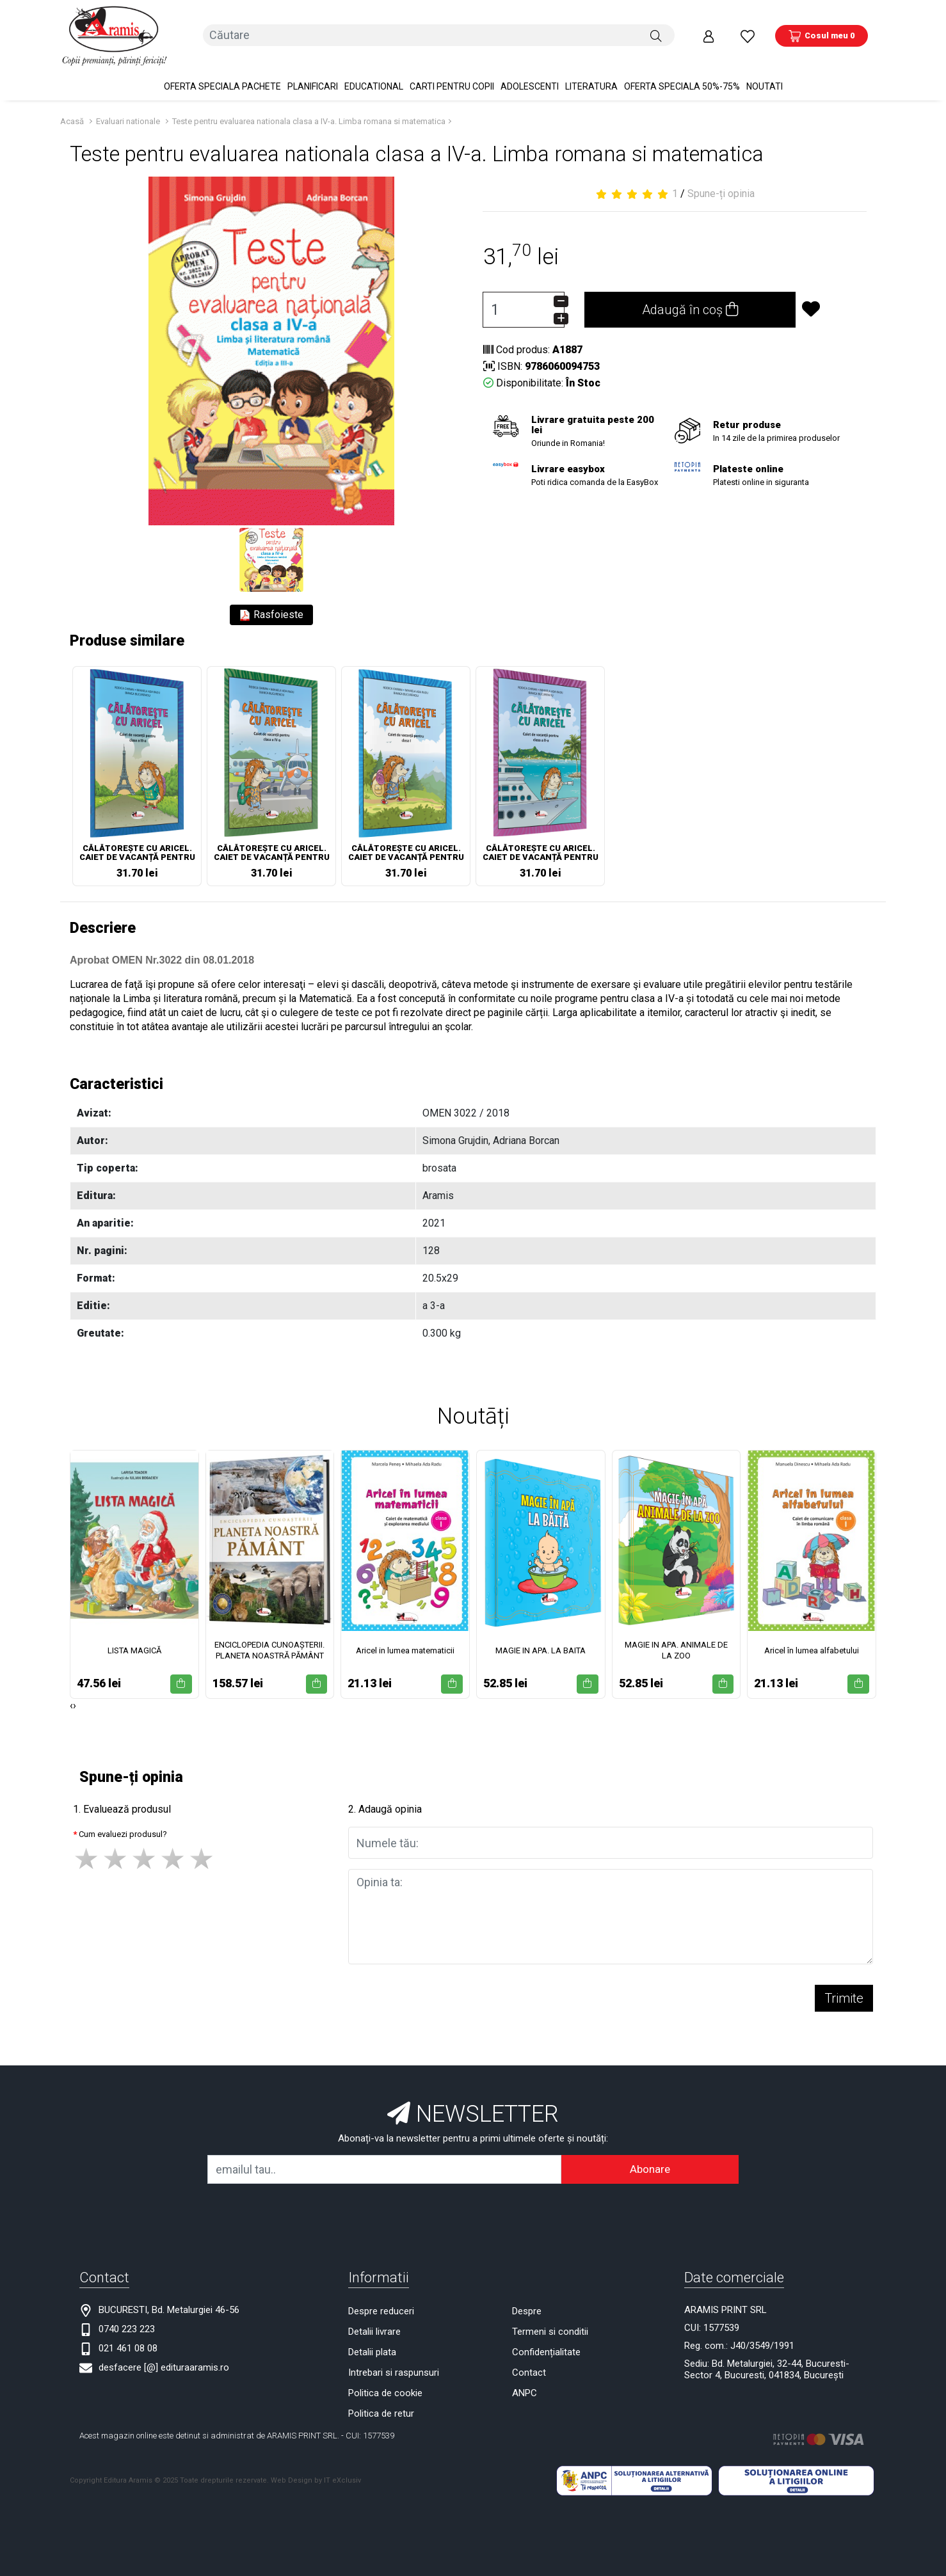  Describe the element at coordinates (272, 844) in the screenshot. I see `CĂLĂTOREȘTE CU ARICEL. CAIET DE VACANȚĂ PENTRU CLASA A IV-A` at that location.